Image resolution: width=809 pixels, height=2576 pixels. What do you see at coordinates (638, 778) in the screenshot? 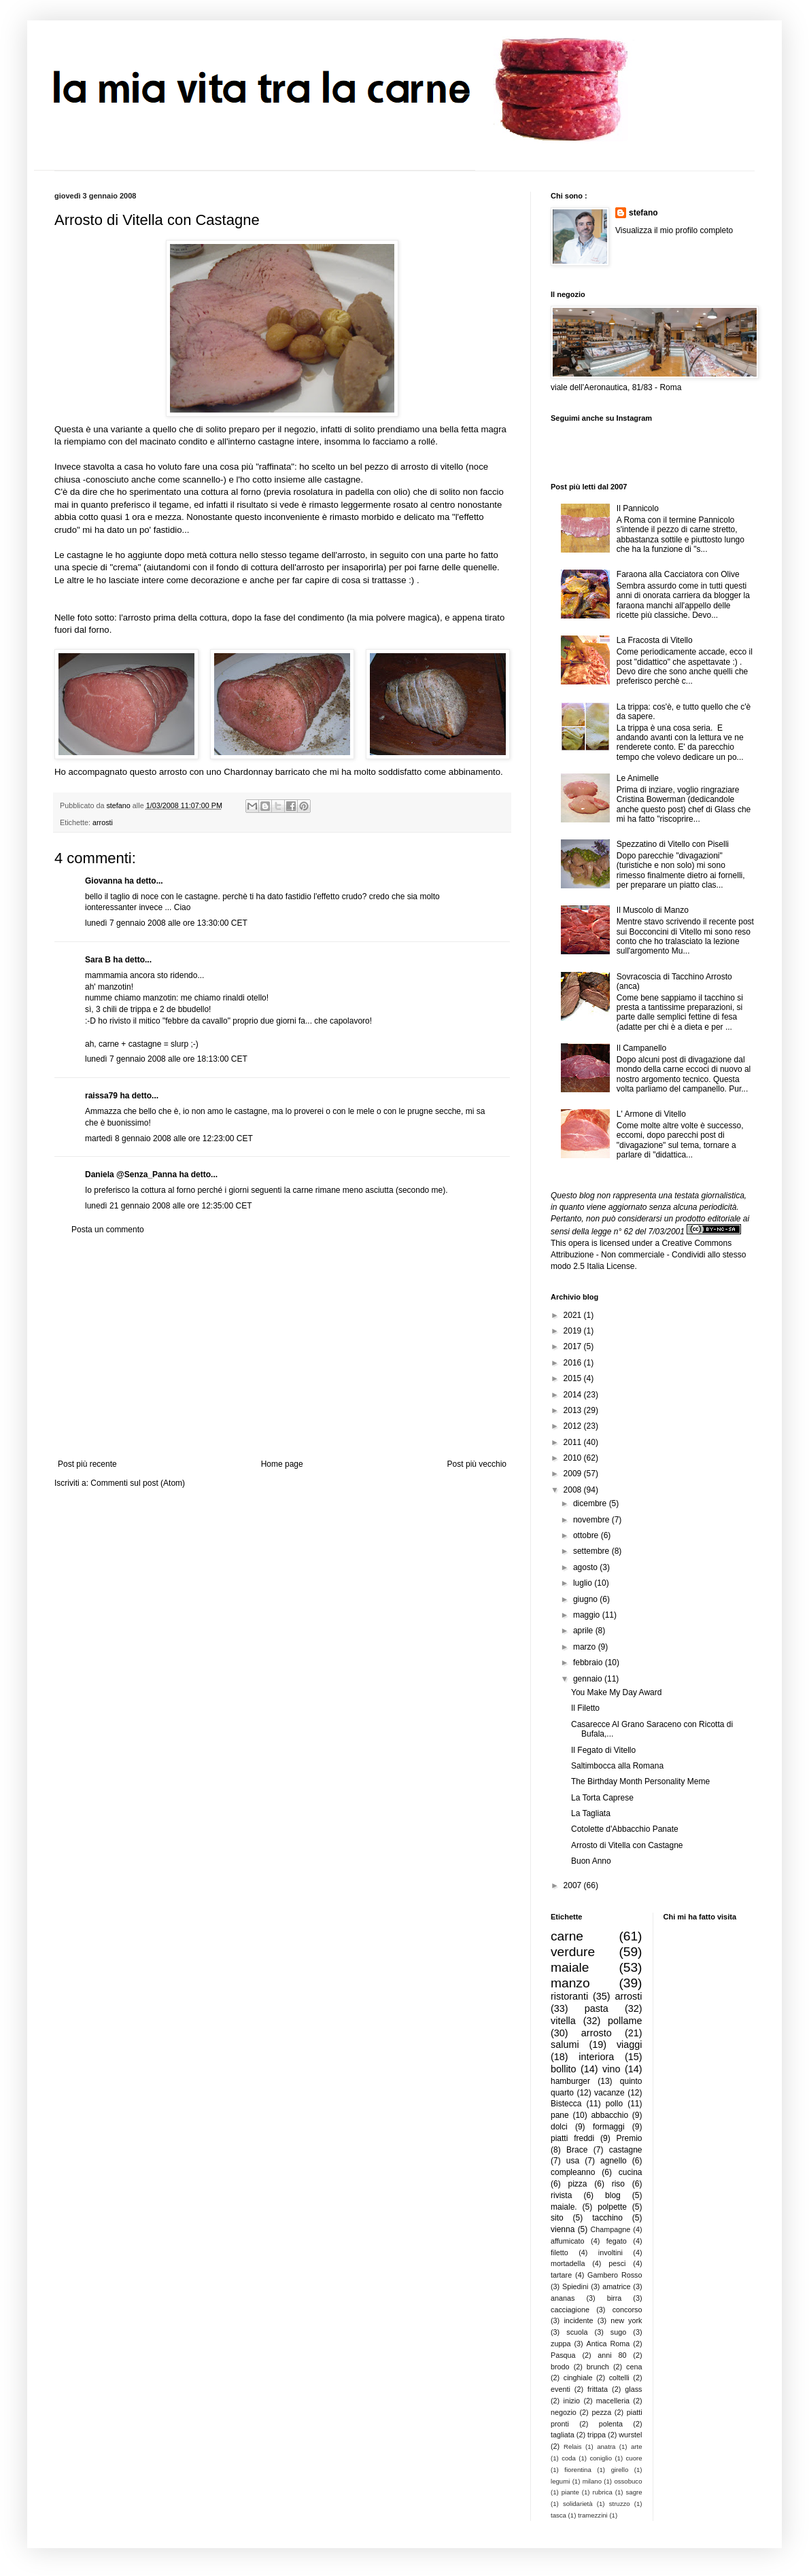
I see `Le Animelle` at bounding box center [638, 778].